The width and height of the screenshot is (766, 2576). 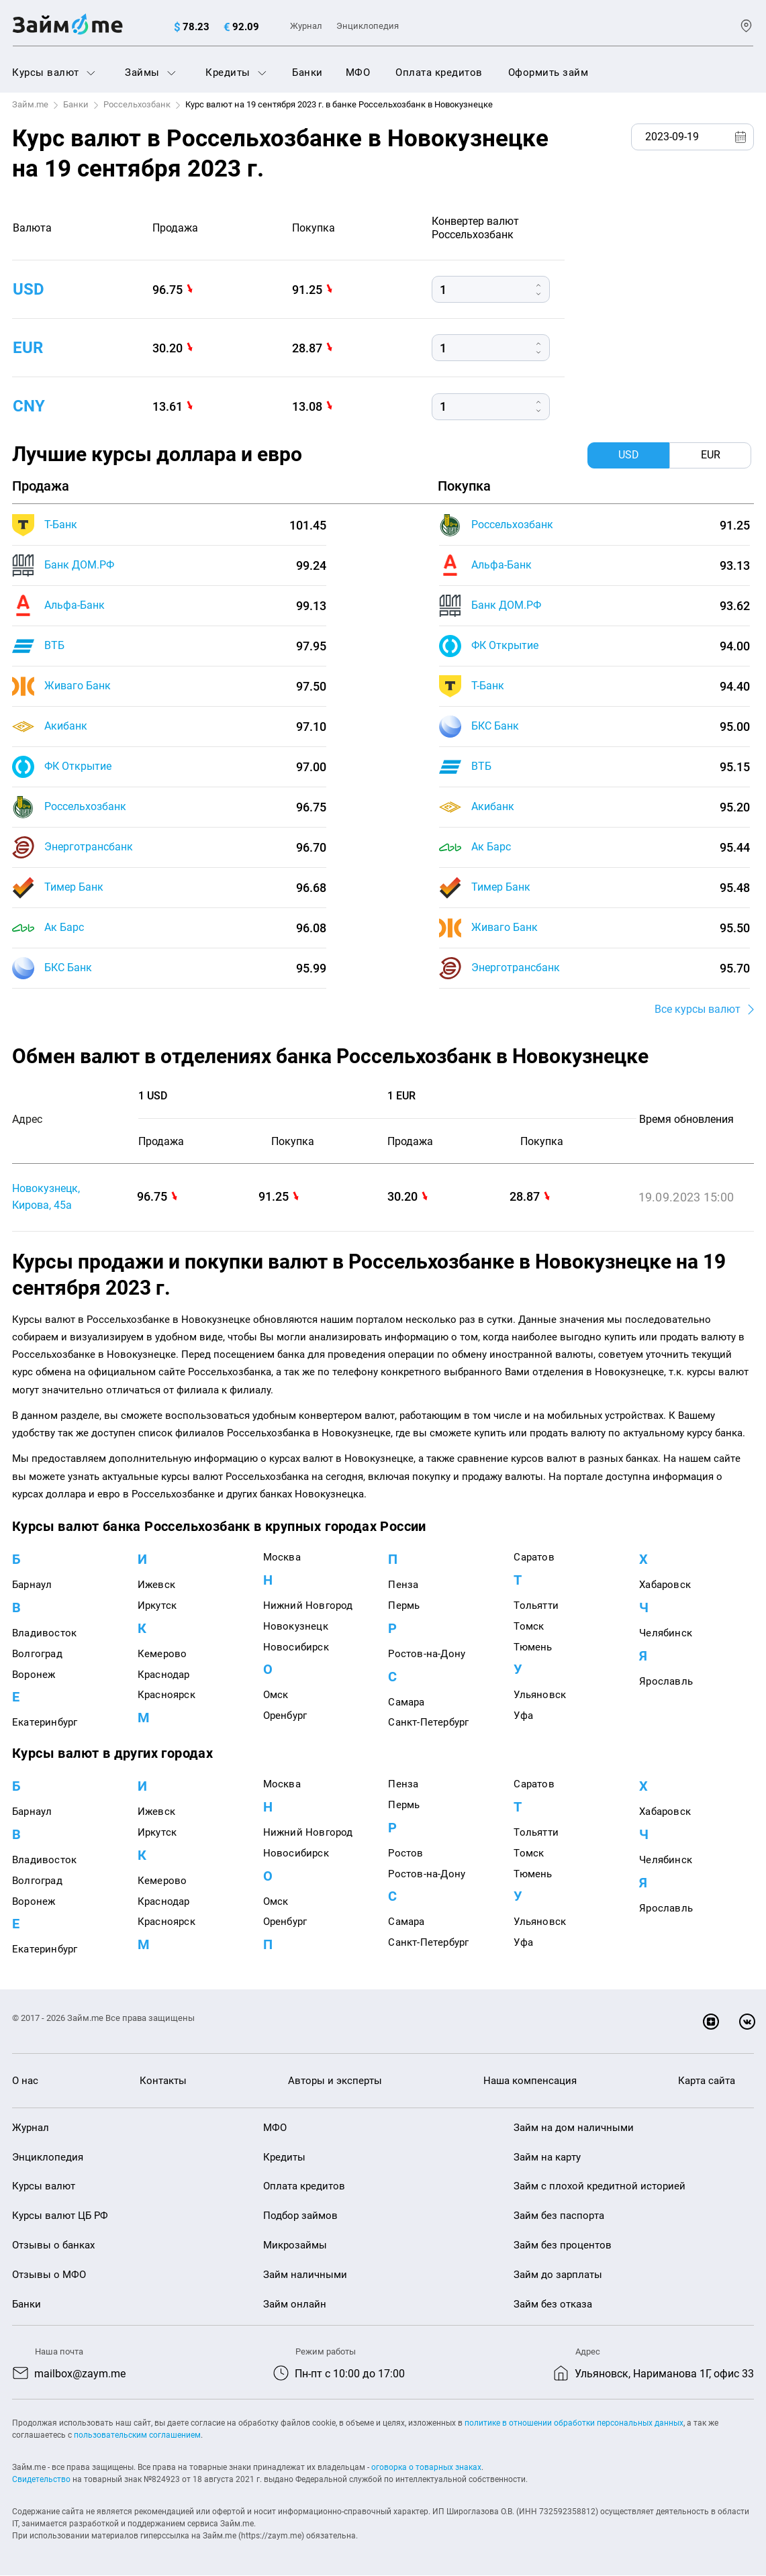 I want to click on Живаго Банк, so click(x=77, y=685).